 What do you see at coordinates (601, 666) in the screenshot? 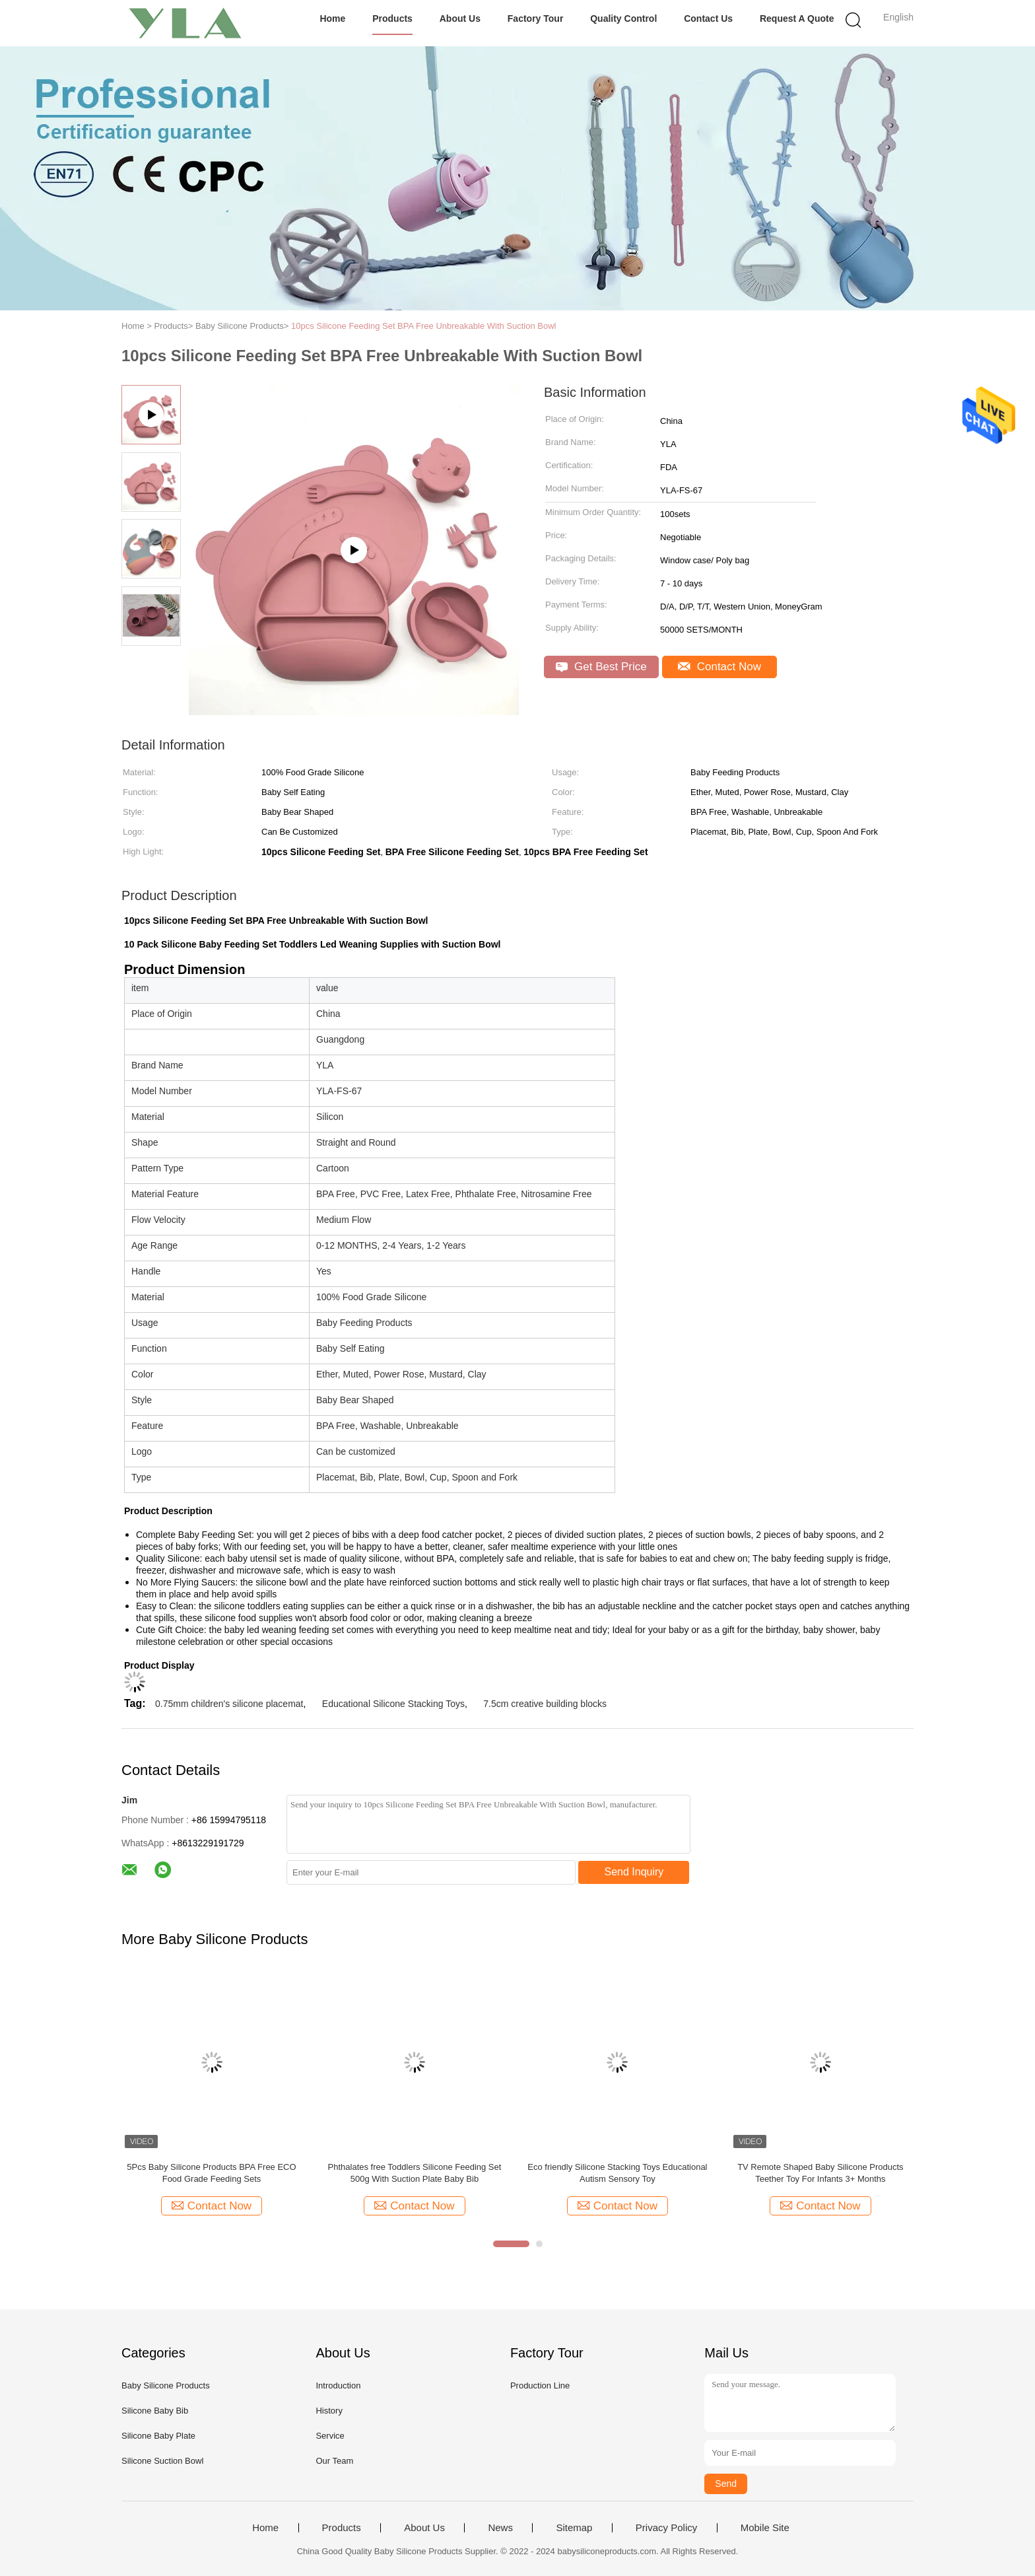
I see `Get Best Price` at bounding box center [601, 666].